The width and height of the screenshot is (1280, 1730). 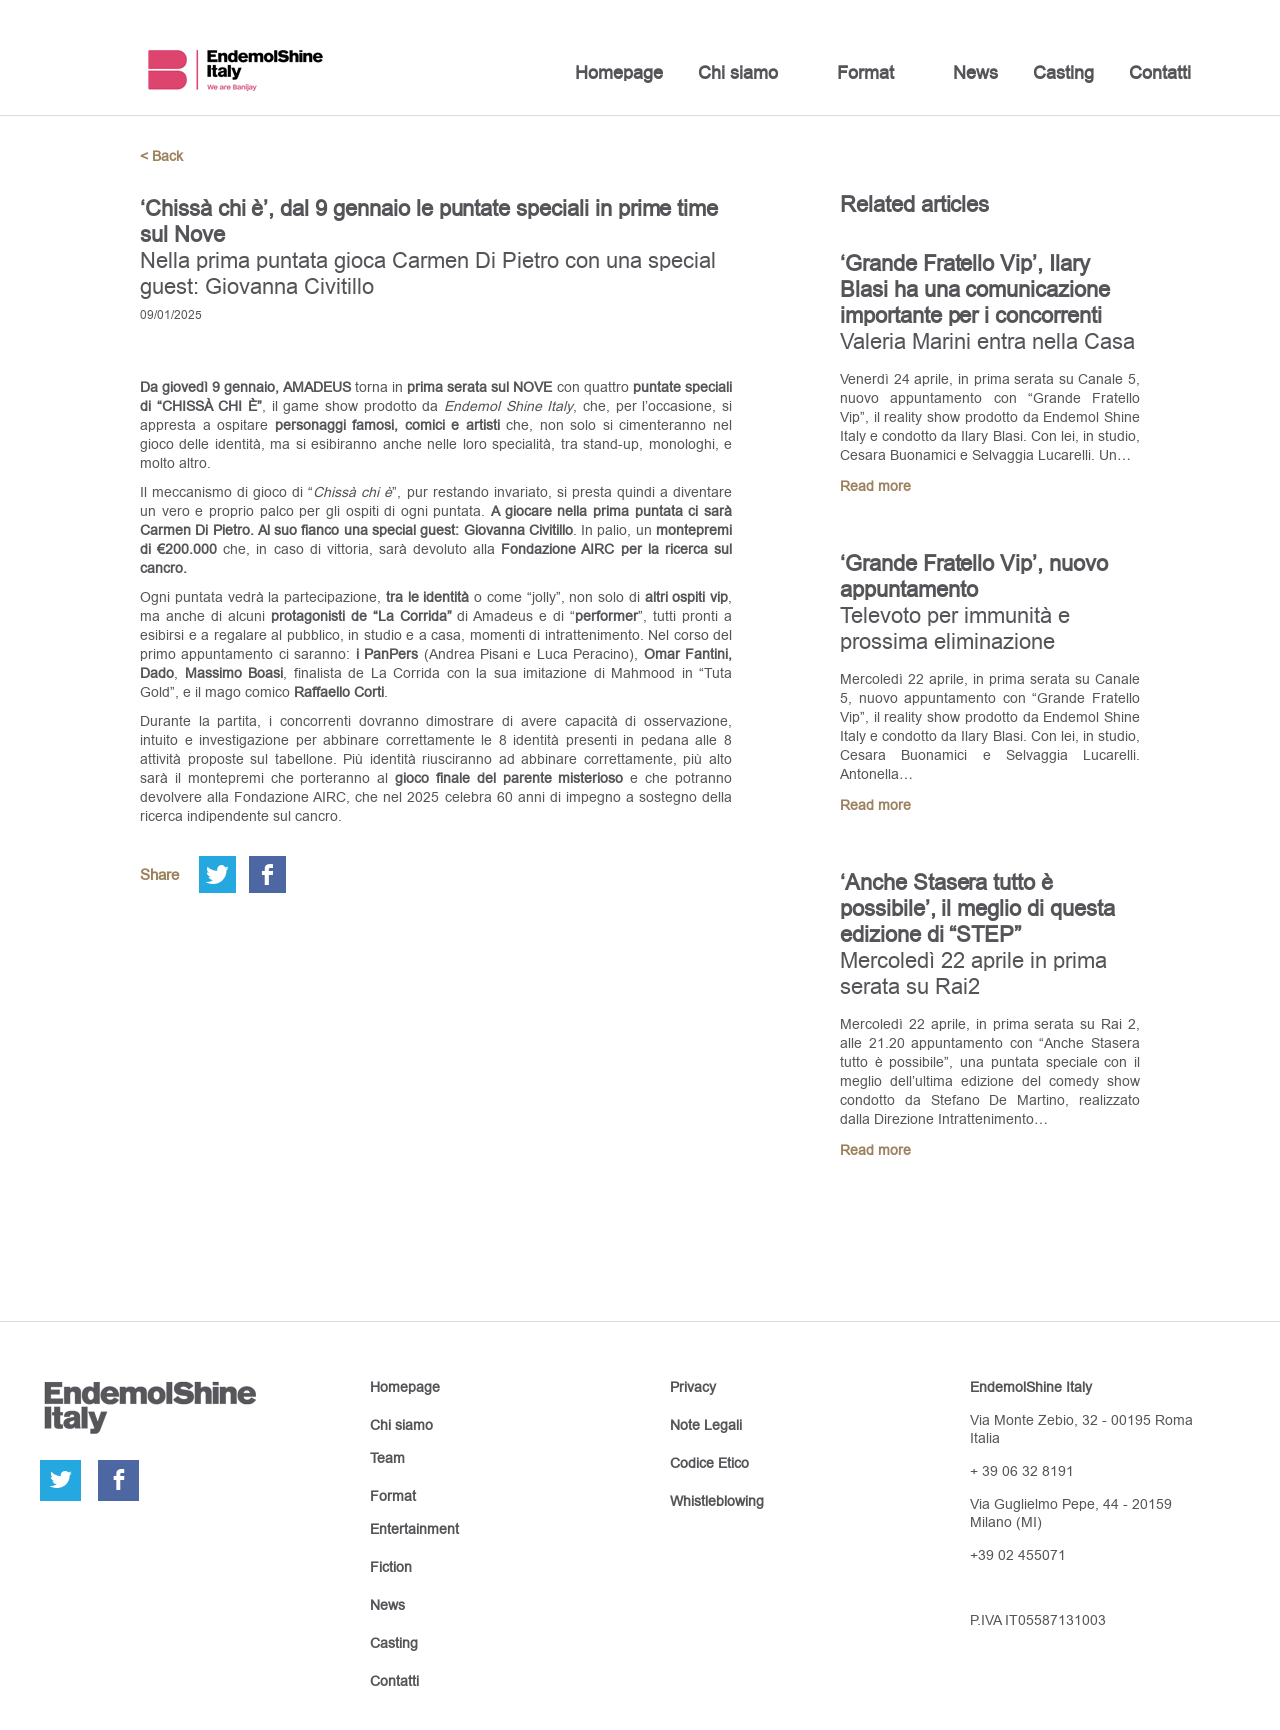 What do you see at coordinates (414, 1529) in the screenshot?
I see `Entertainment` at bounding box center [414, 1529].